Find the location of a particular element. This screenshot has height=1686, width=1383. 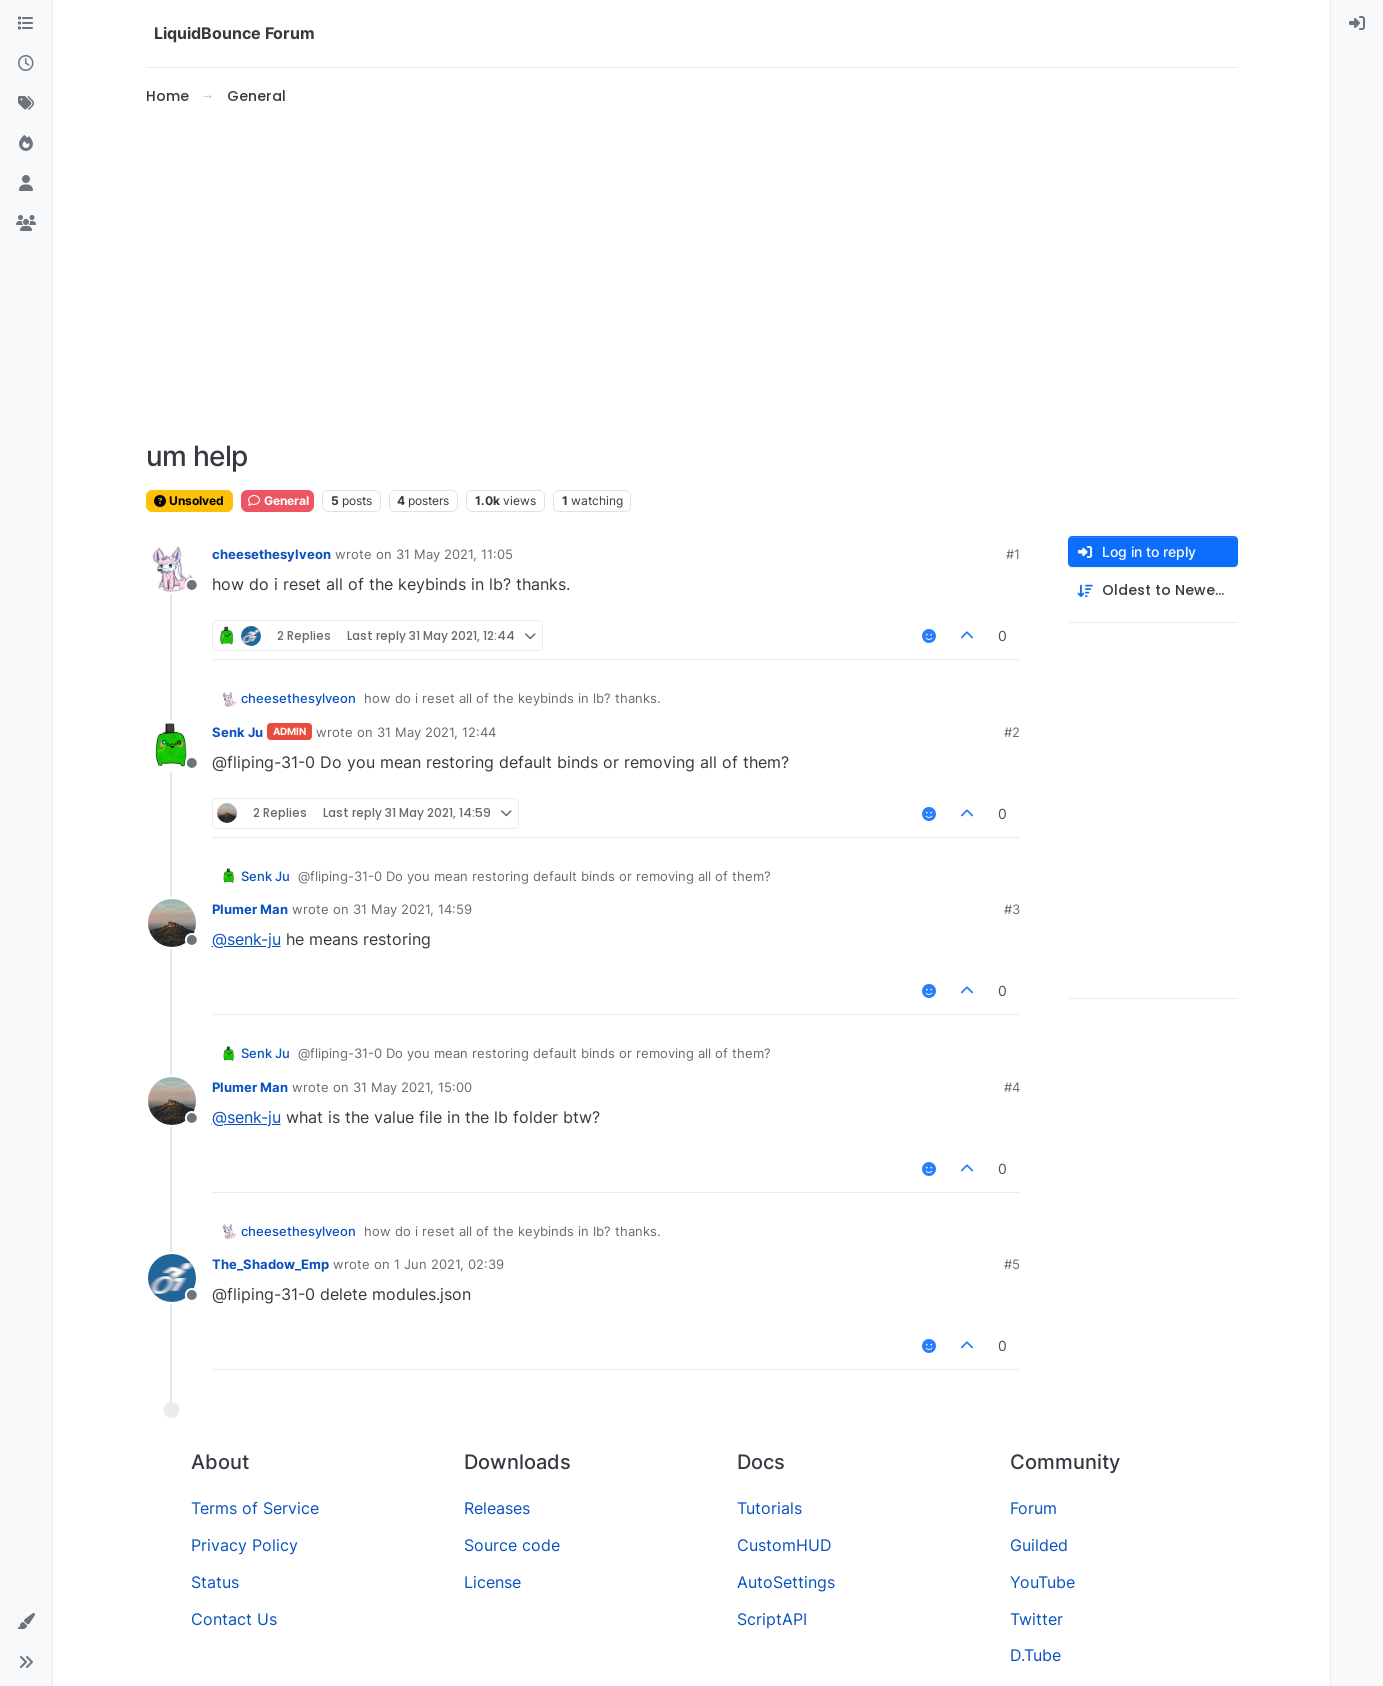

#5 is located at coordinates (1012, 1264).